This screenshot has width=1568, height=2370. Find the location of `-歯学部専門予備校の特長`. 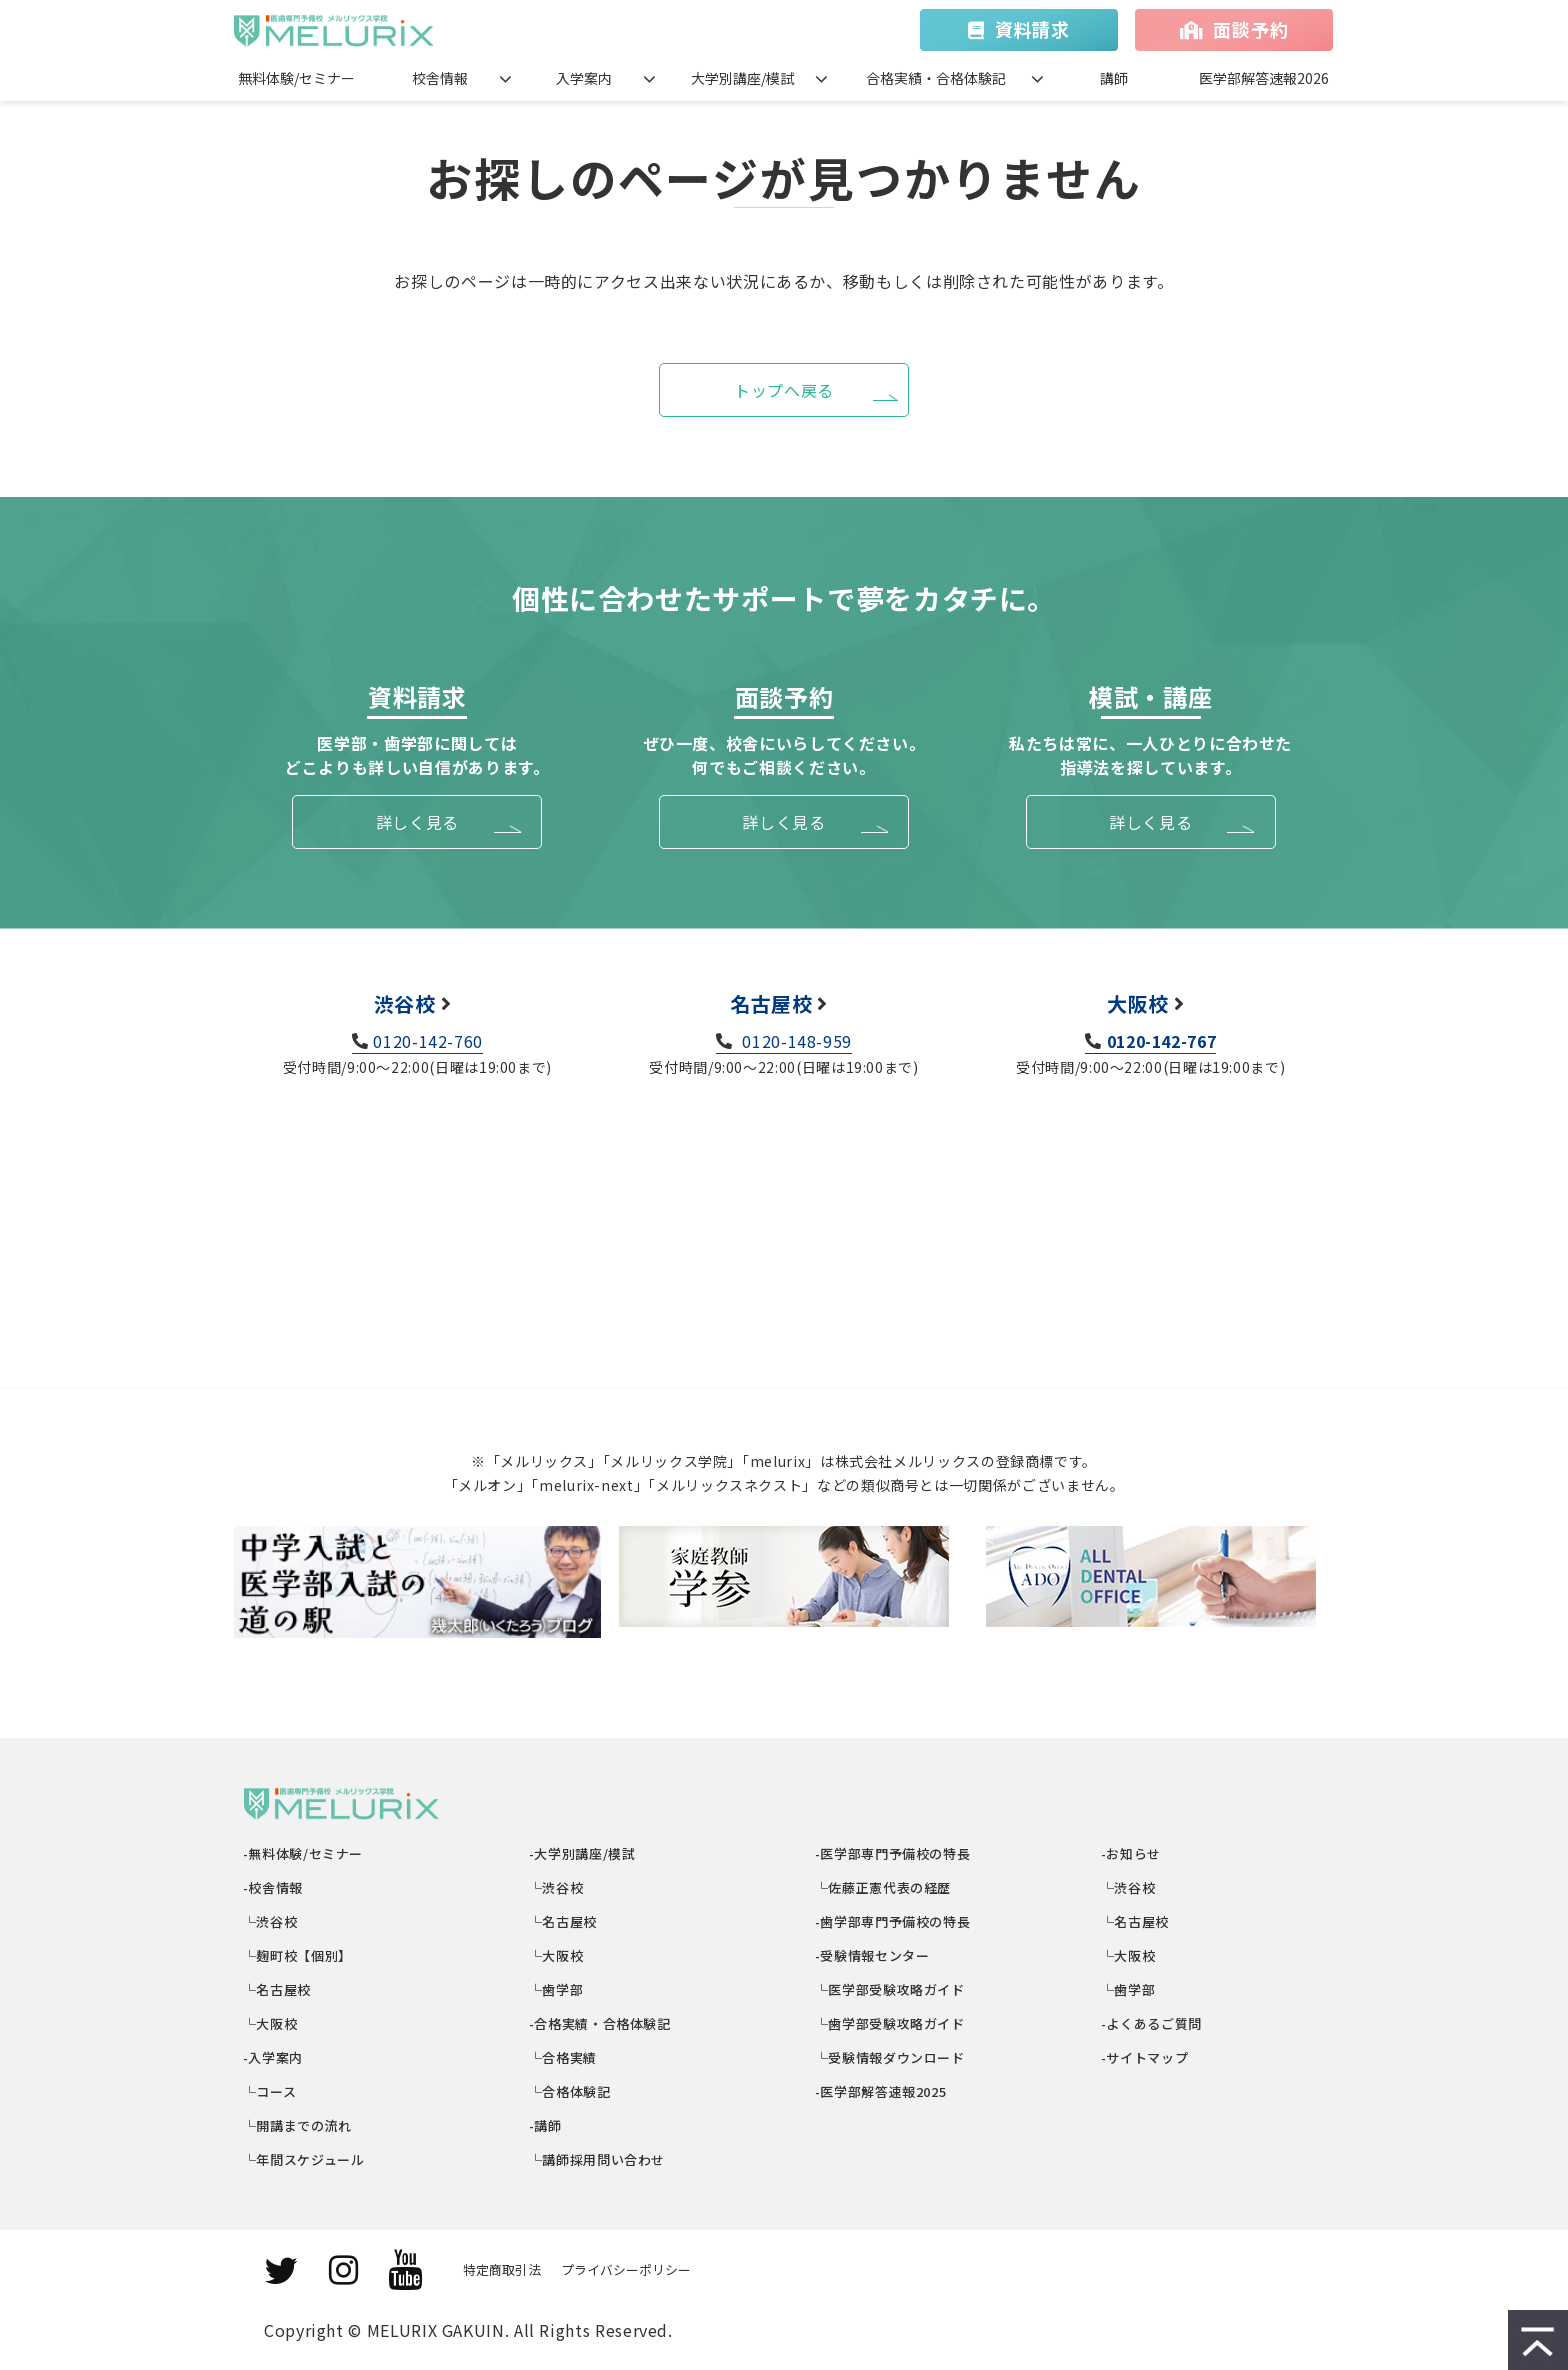

-歯学部専門予備校の特長 is located at coordinates (893, 1921).